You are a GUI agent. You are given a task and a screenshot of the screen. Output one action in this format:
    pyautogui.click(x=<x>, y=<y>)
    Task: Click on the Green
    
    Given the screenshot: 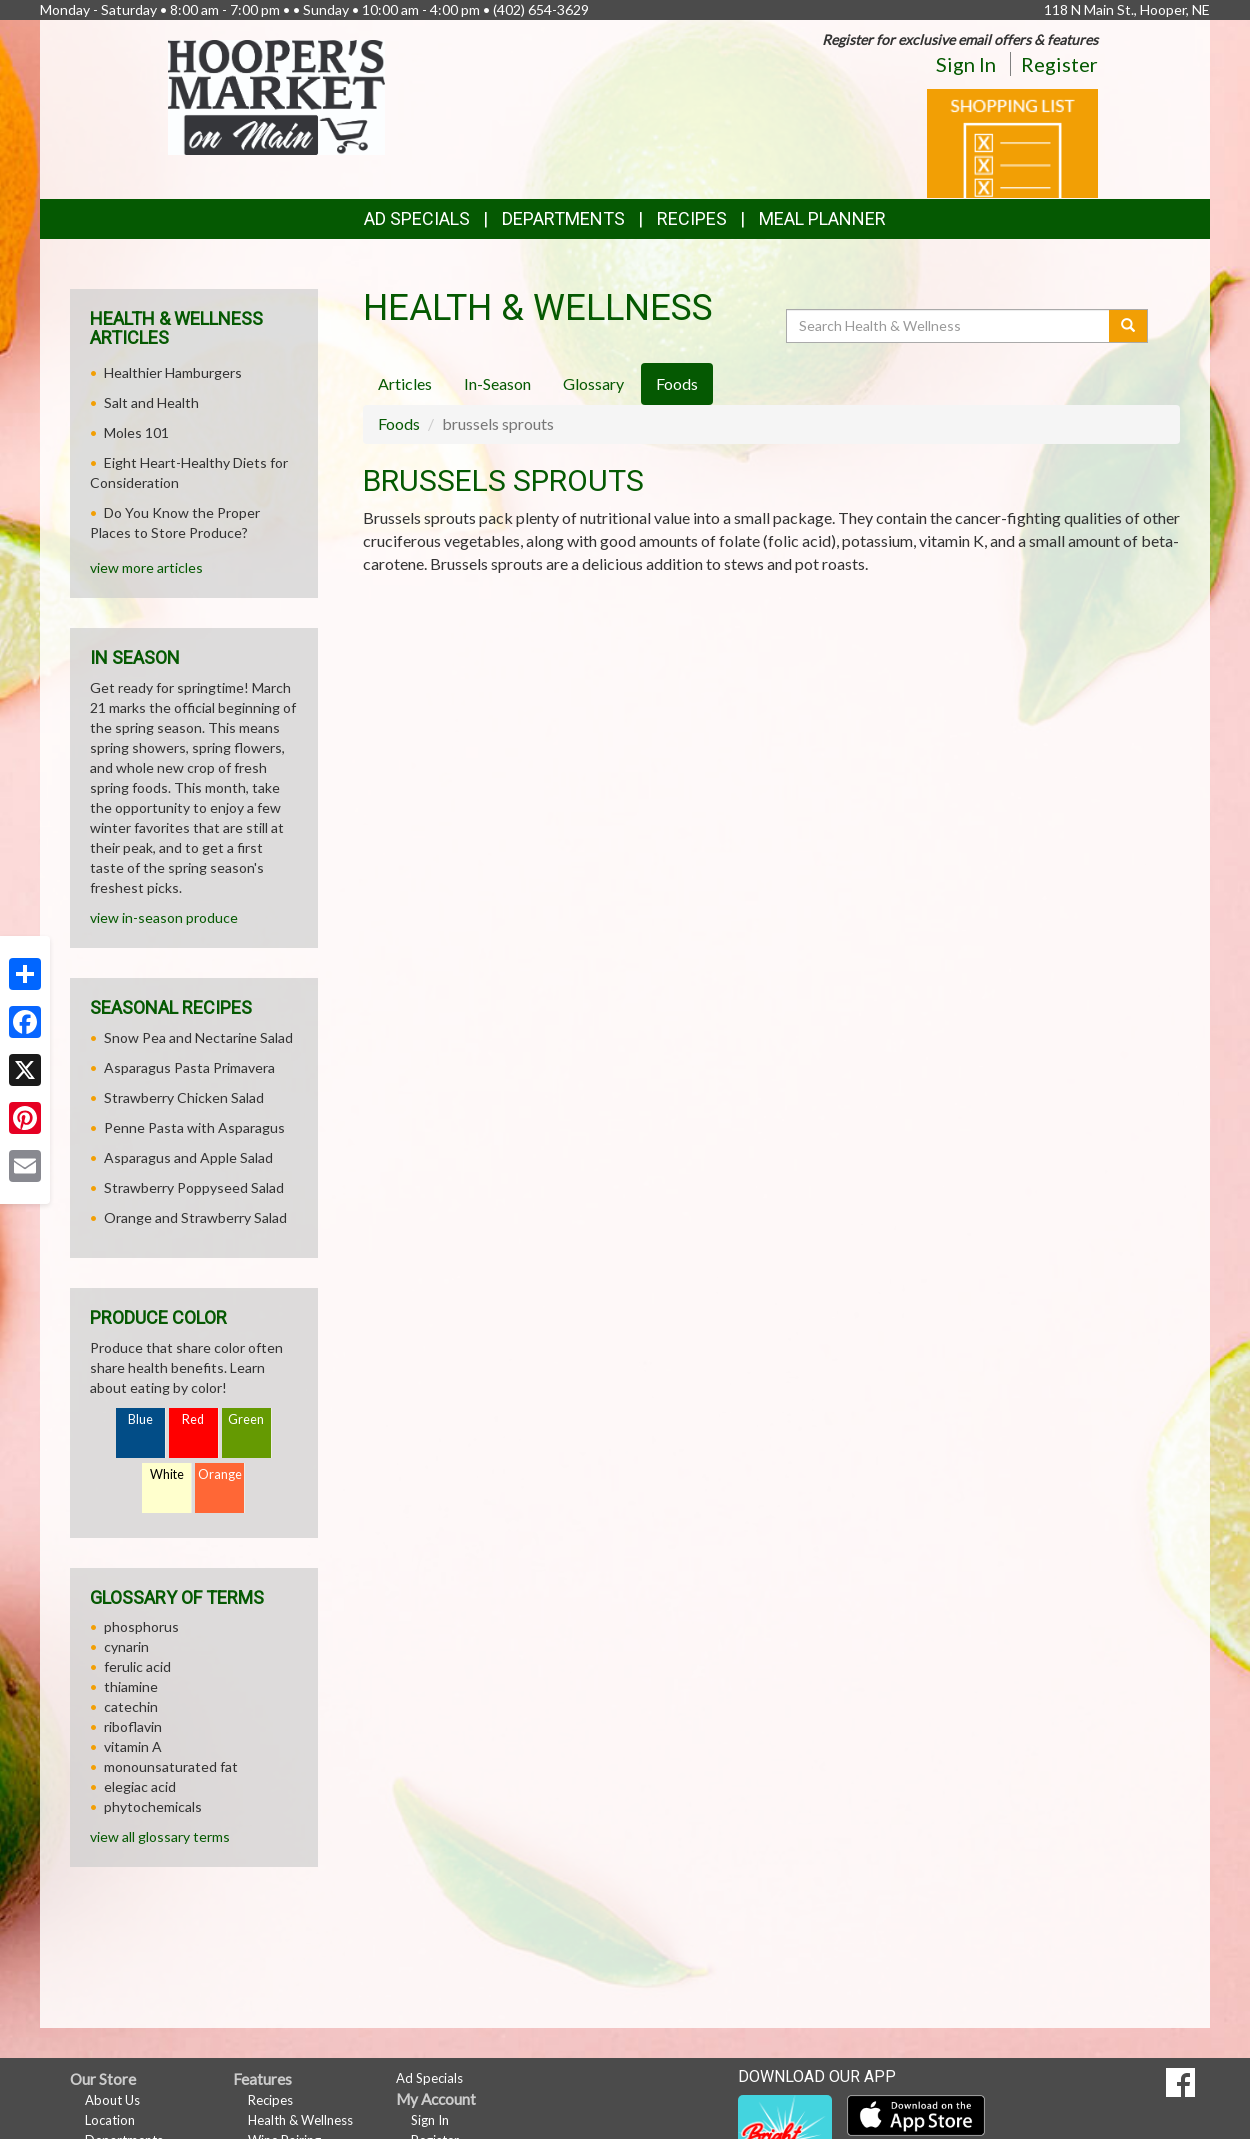 What is the action you would take?
    pyautogui.click(x=246, y=1419)
    